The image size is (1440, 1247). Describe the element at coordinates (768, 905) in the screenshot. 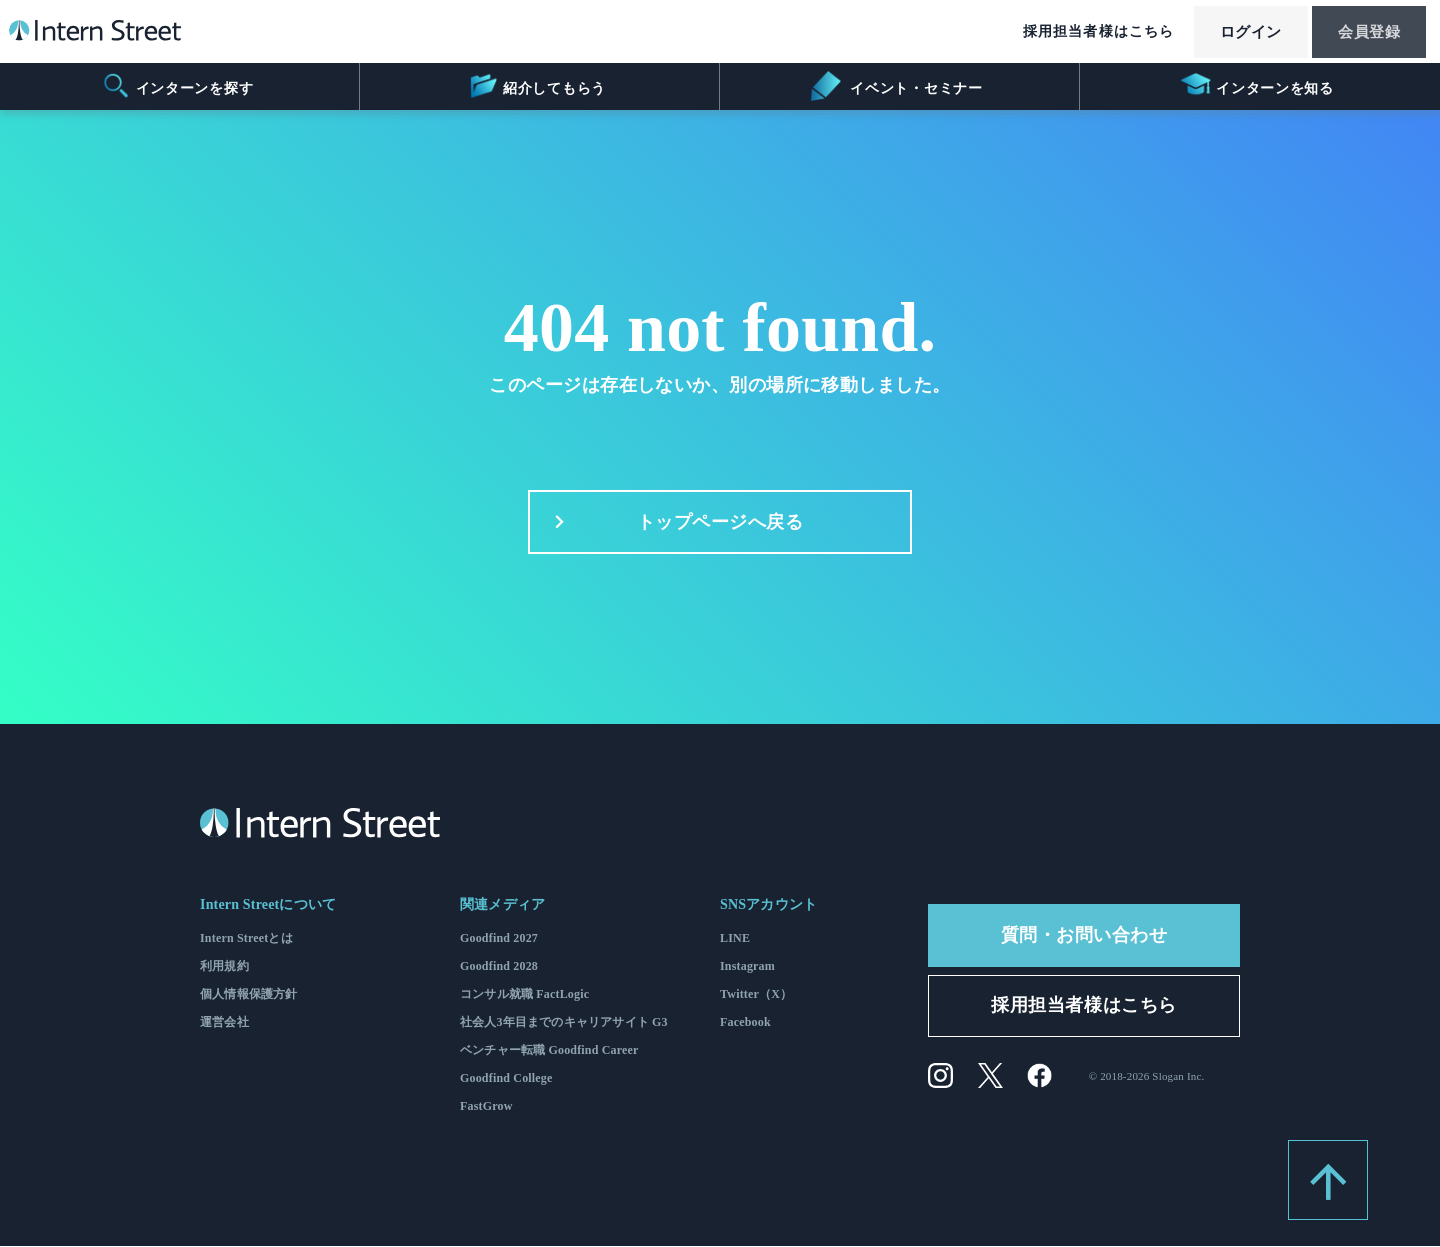

I see `SNSアカウント` at that location.